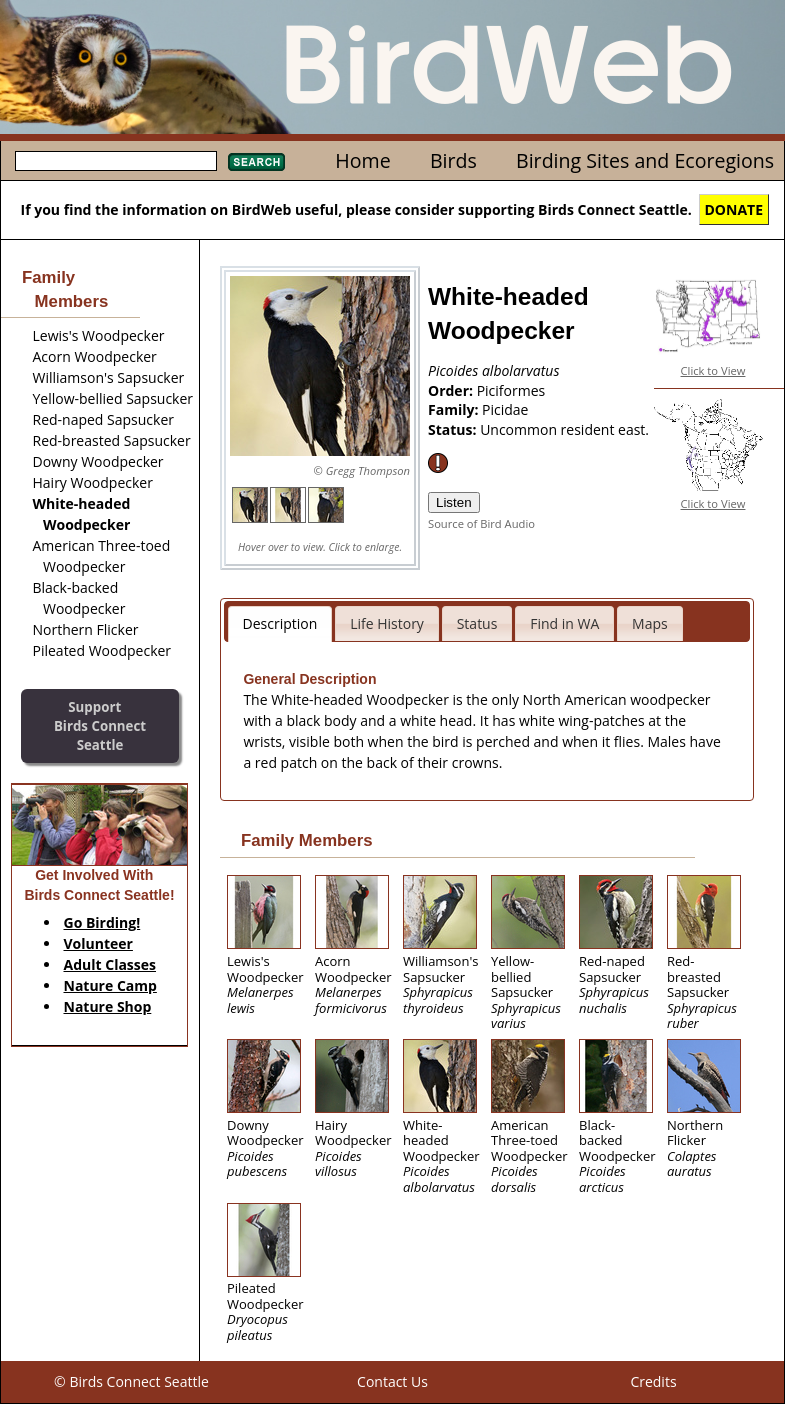 The width and height of the screenshot is (785, 1404). Describe the element at coordinates (110, 985) in the screenshot. I see `Nature Camp` at that location.